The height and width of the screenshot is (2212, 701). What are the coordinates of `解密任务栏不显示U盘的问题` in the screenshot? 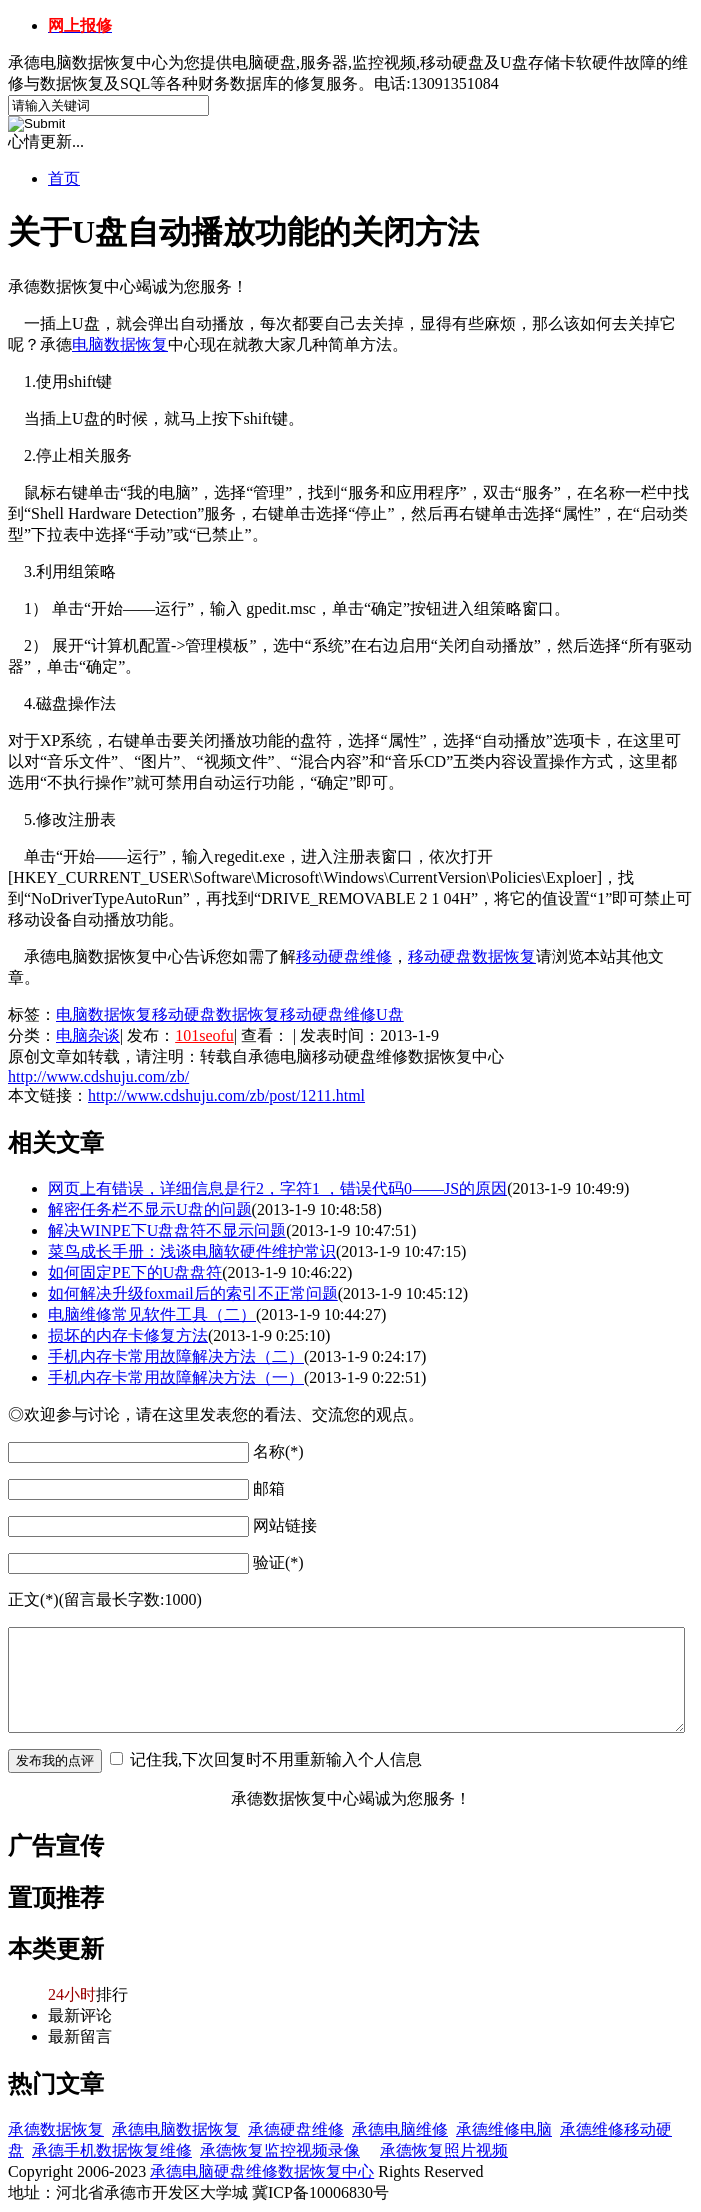 It's located at (150, 1209).